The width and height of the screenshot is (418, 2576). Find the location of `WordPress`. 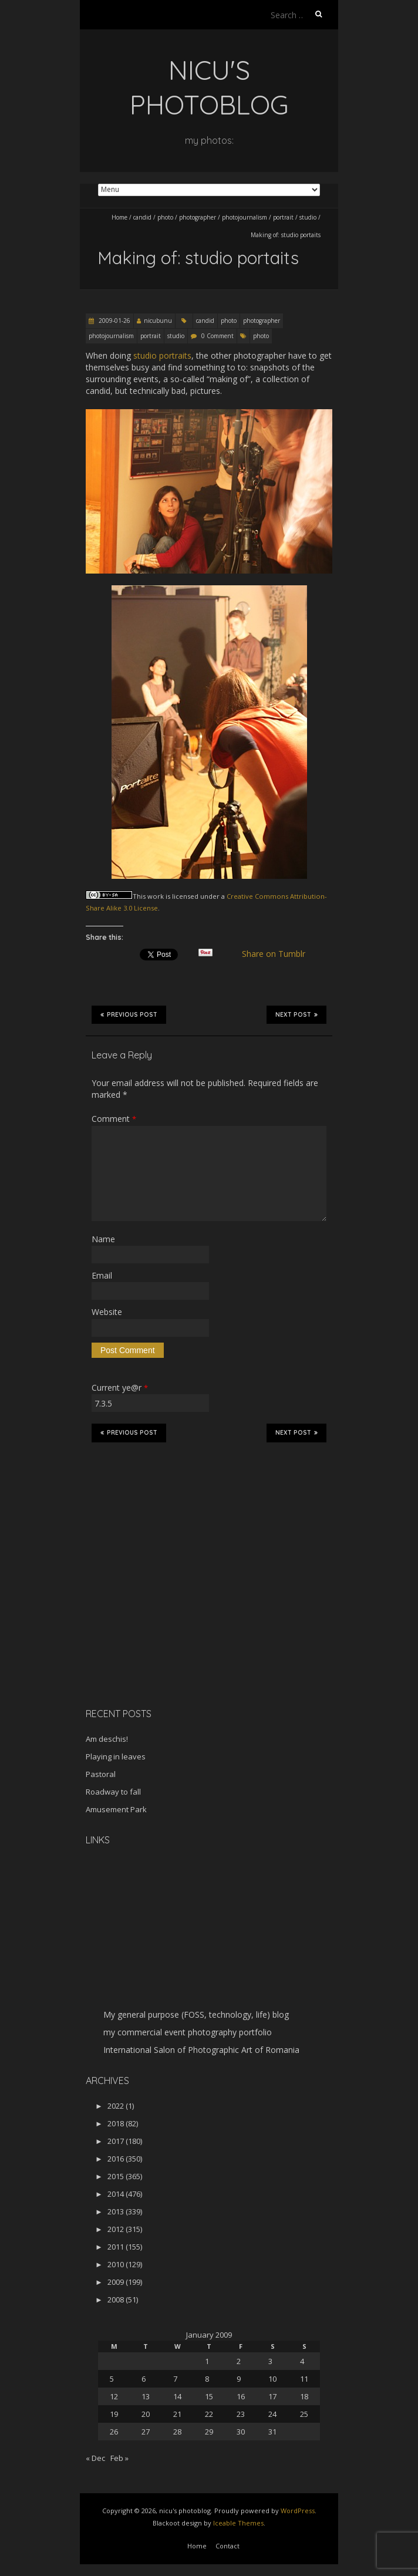

WordPress is located at coordinates (298, 2510).